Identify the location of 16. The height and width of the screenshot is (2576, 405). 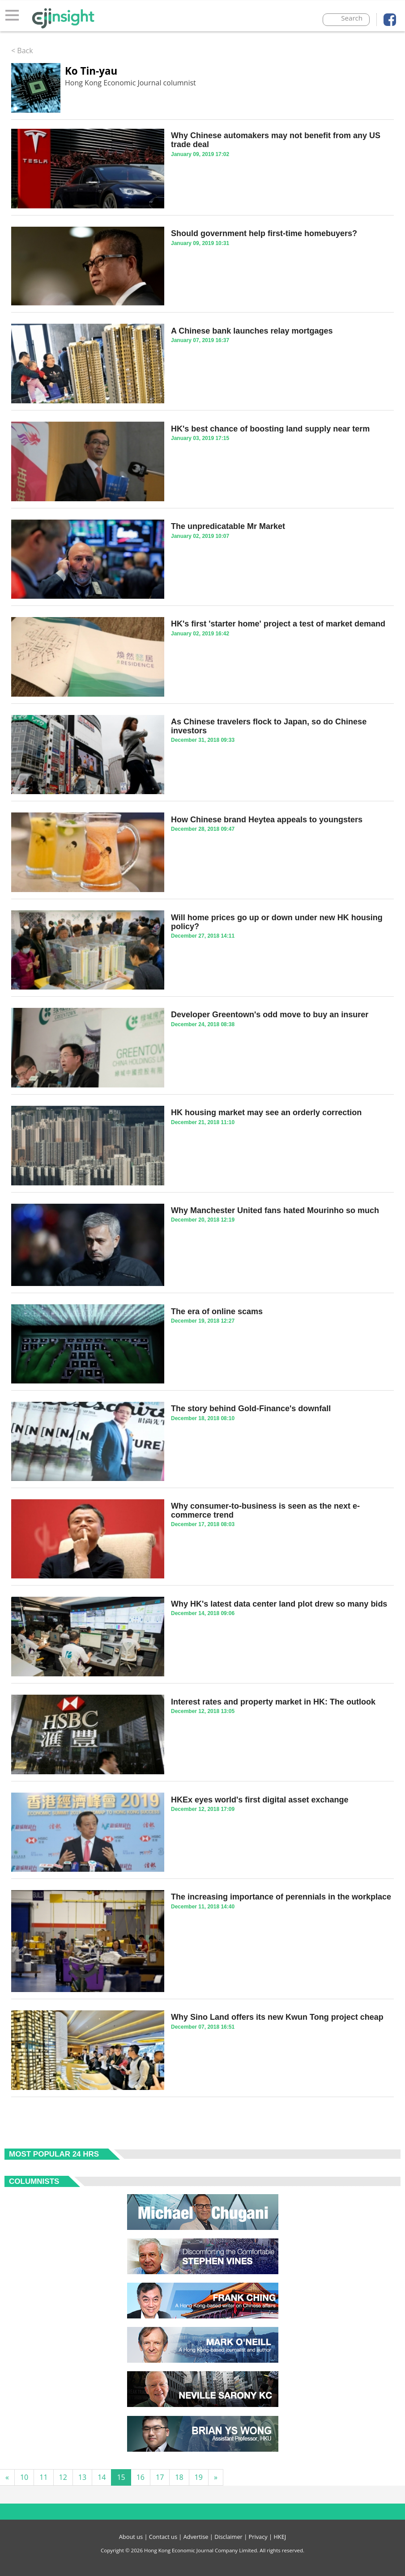
(140, 2477).